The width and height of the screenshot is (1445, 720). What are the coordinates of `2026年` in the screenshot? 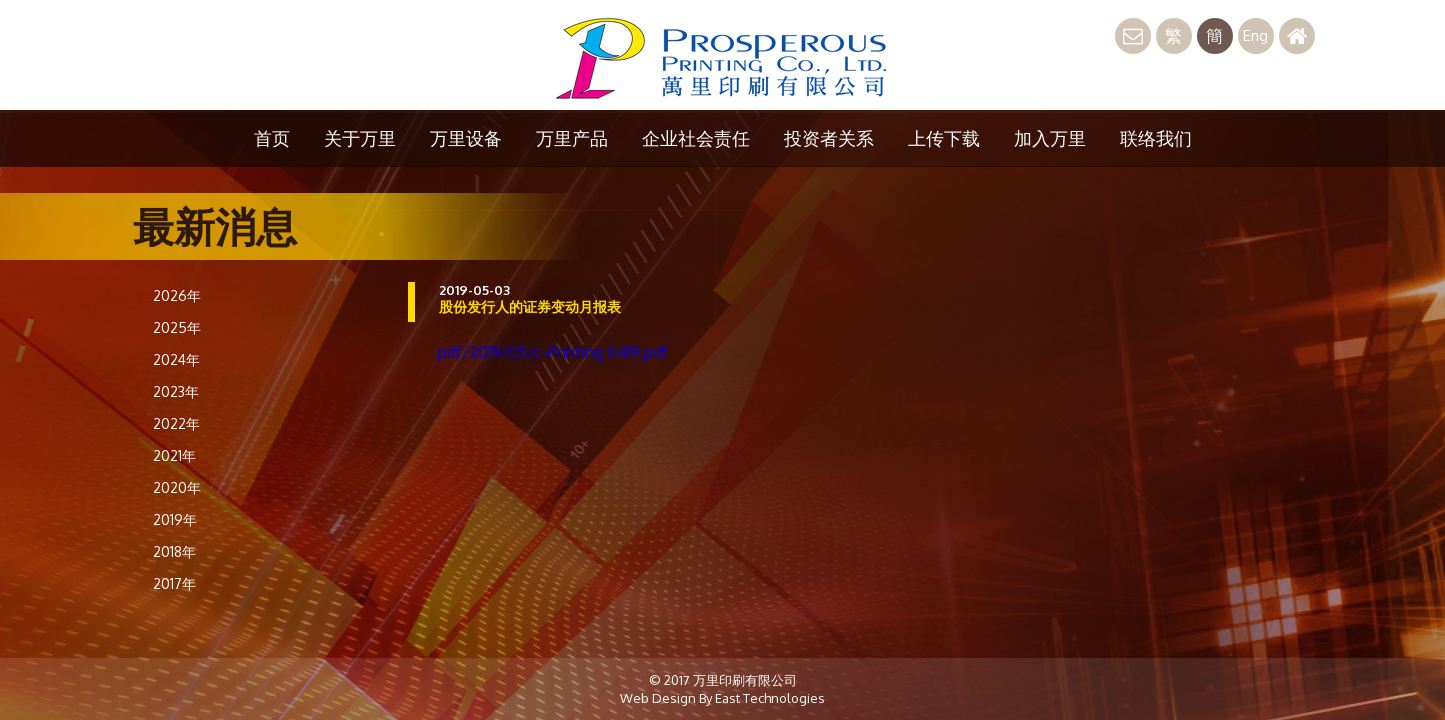 It's located at (177, 295).